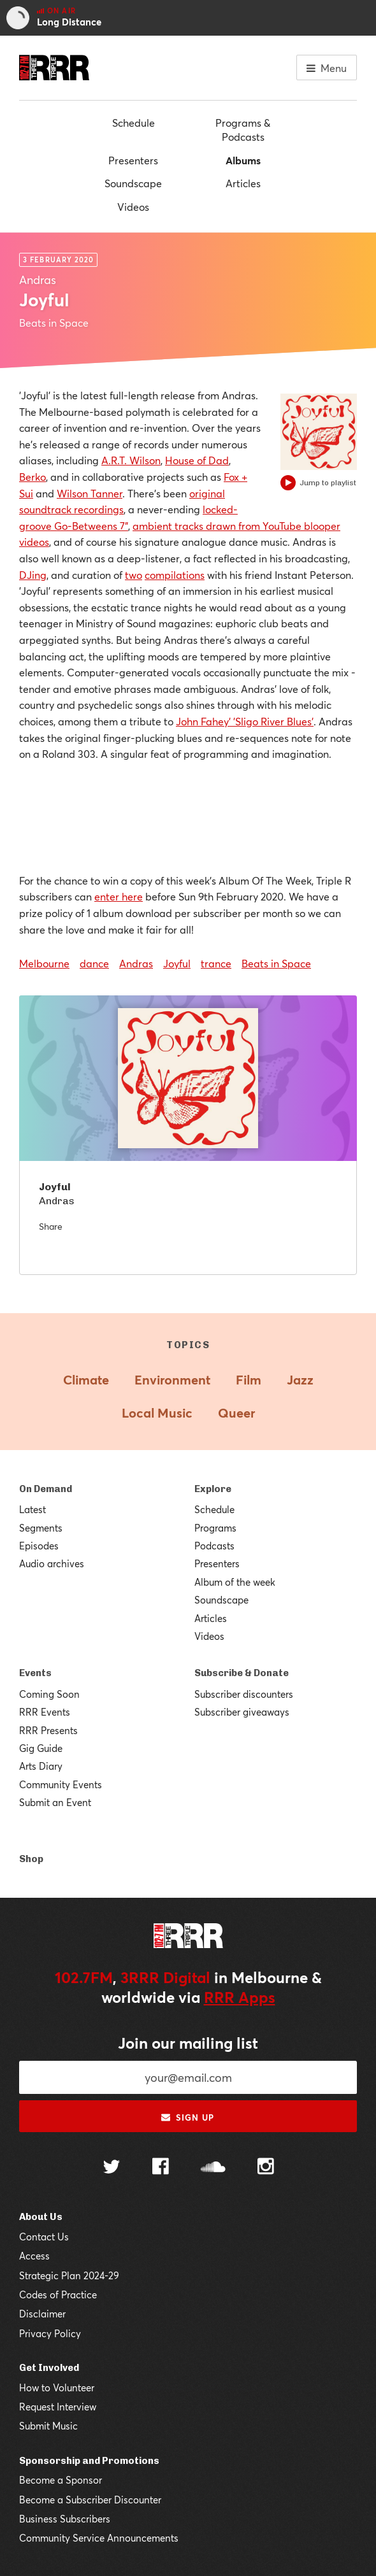 This screenshot has width=376, height=2576. I want to click on Jazz, so click(300, 1379).